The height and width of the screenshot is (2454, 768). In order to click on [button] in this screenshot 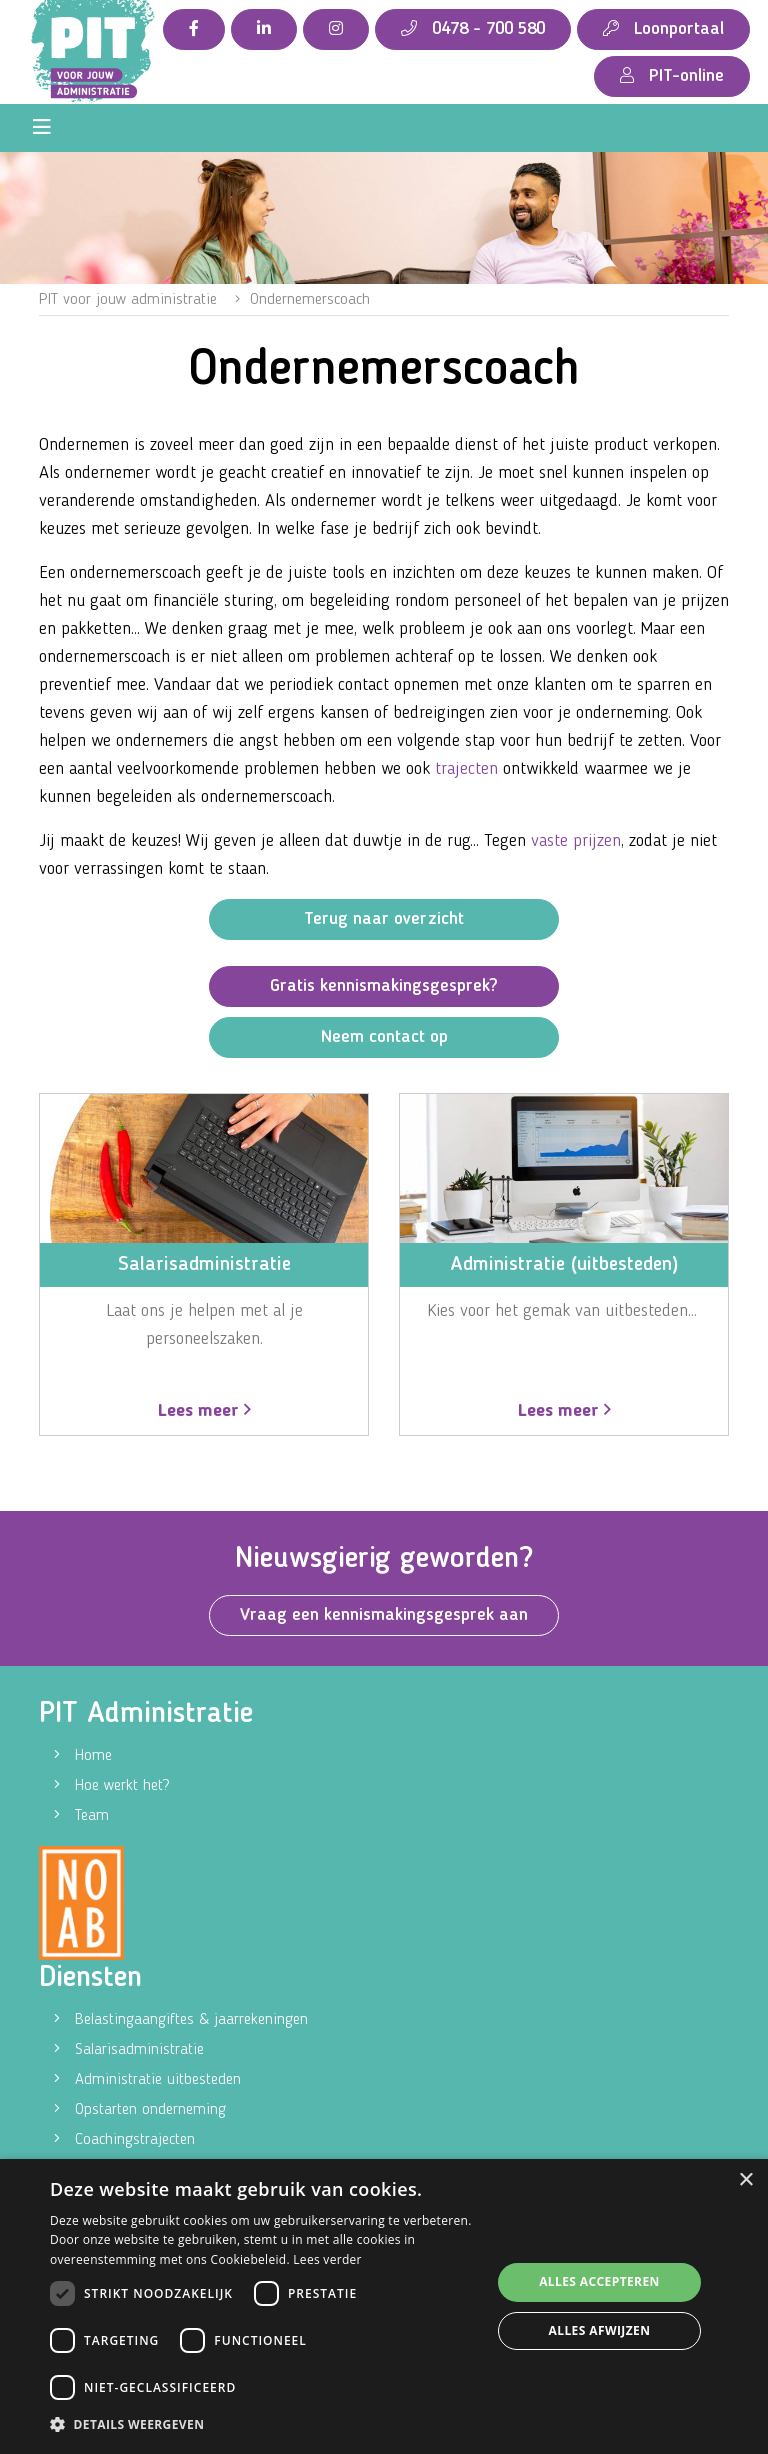, I will do `click(264, 2425)`.